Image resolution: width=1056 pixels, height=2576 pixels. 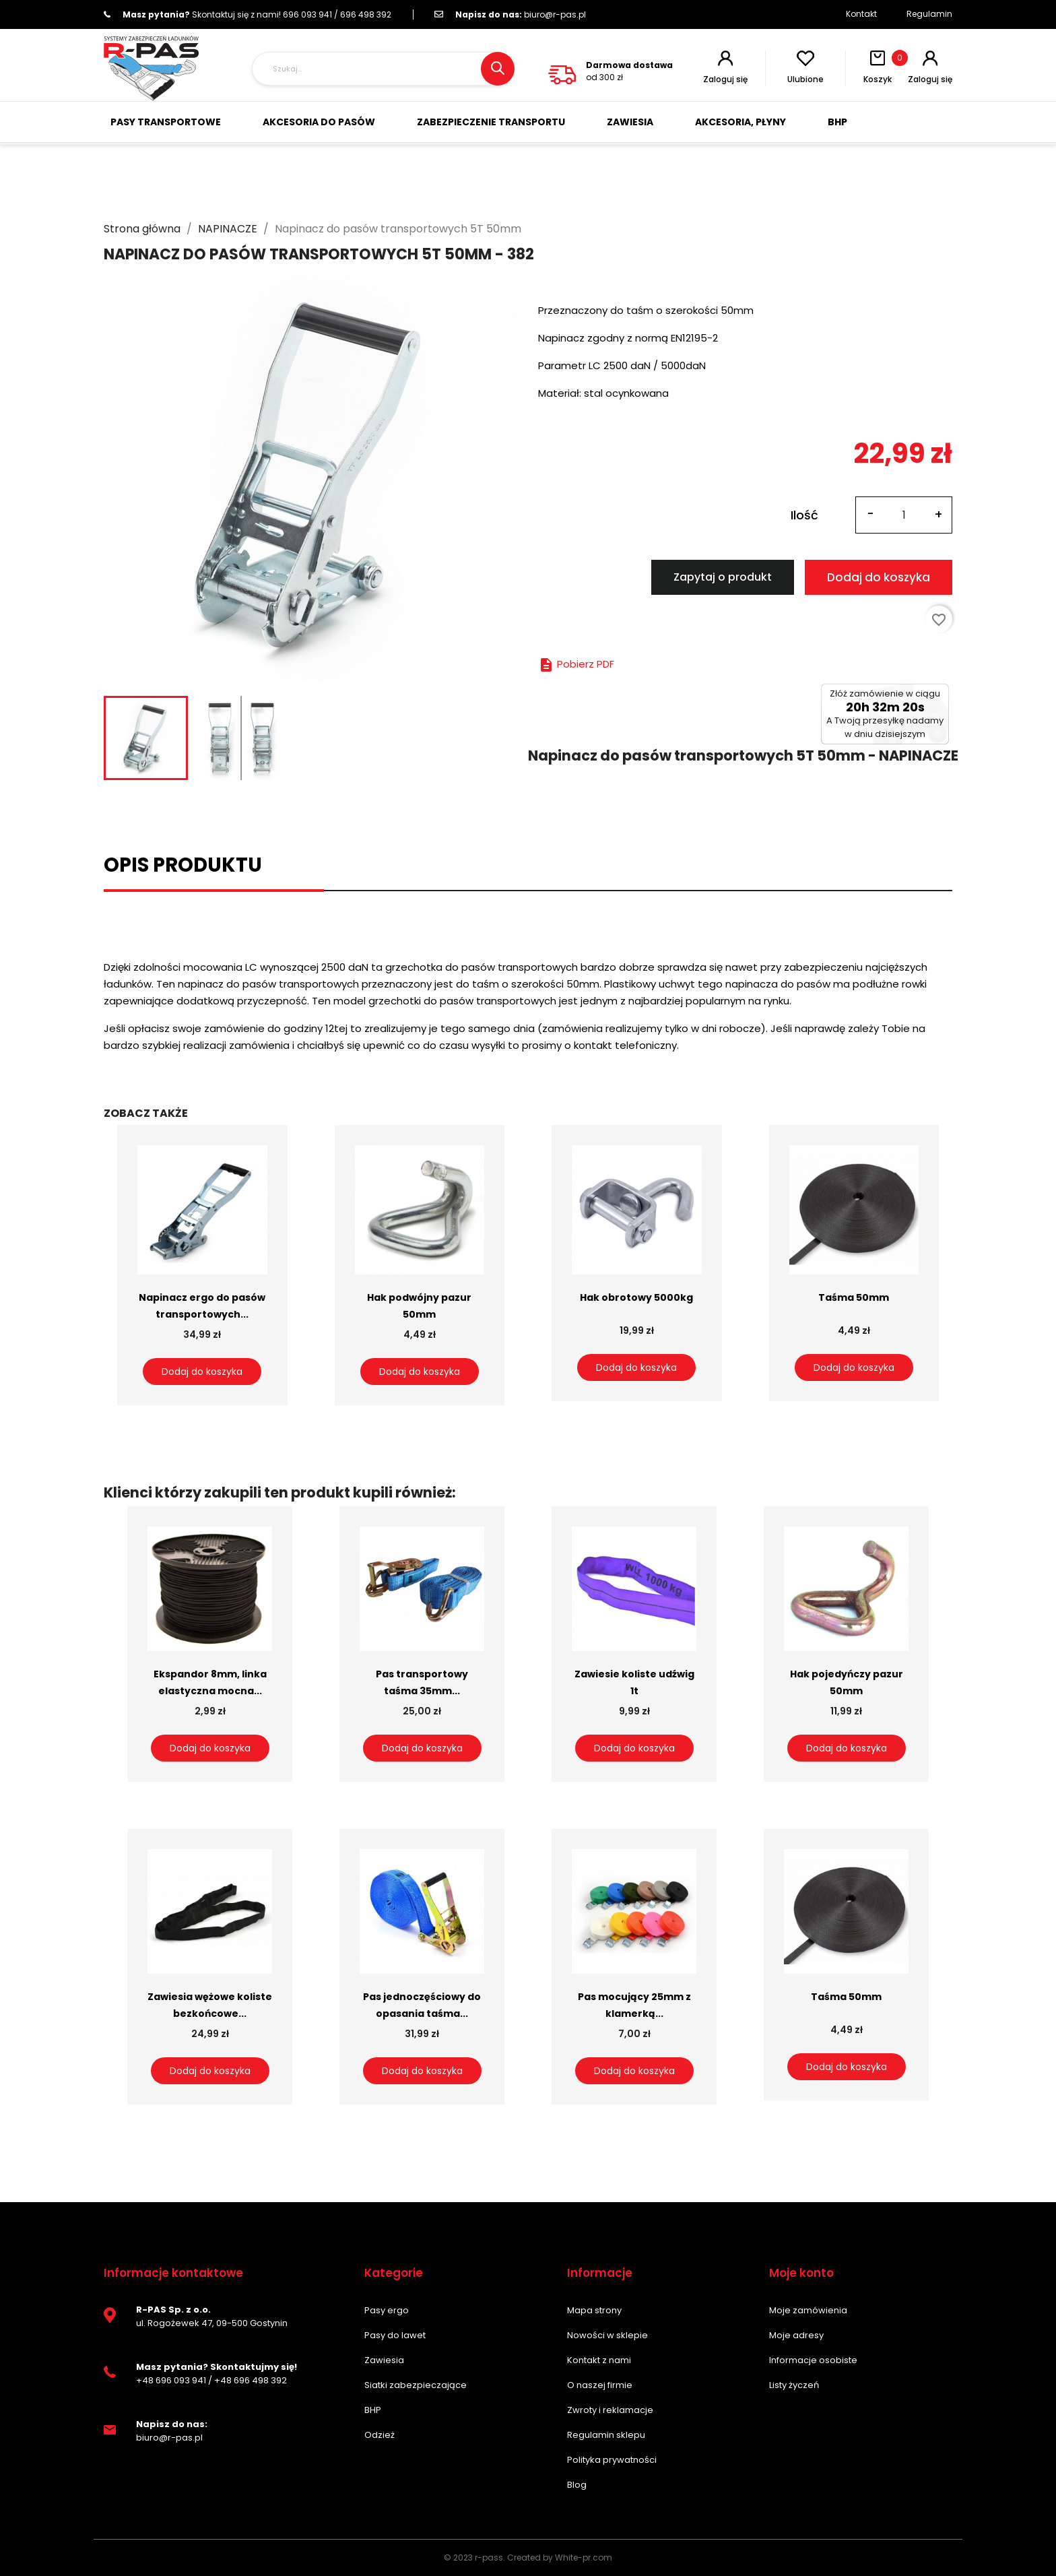 What do you see at coordinates (853, 1297) in the screenshot?
I see `Taśma 50mm` at bounding box center [853, 1297].